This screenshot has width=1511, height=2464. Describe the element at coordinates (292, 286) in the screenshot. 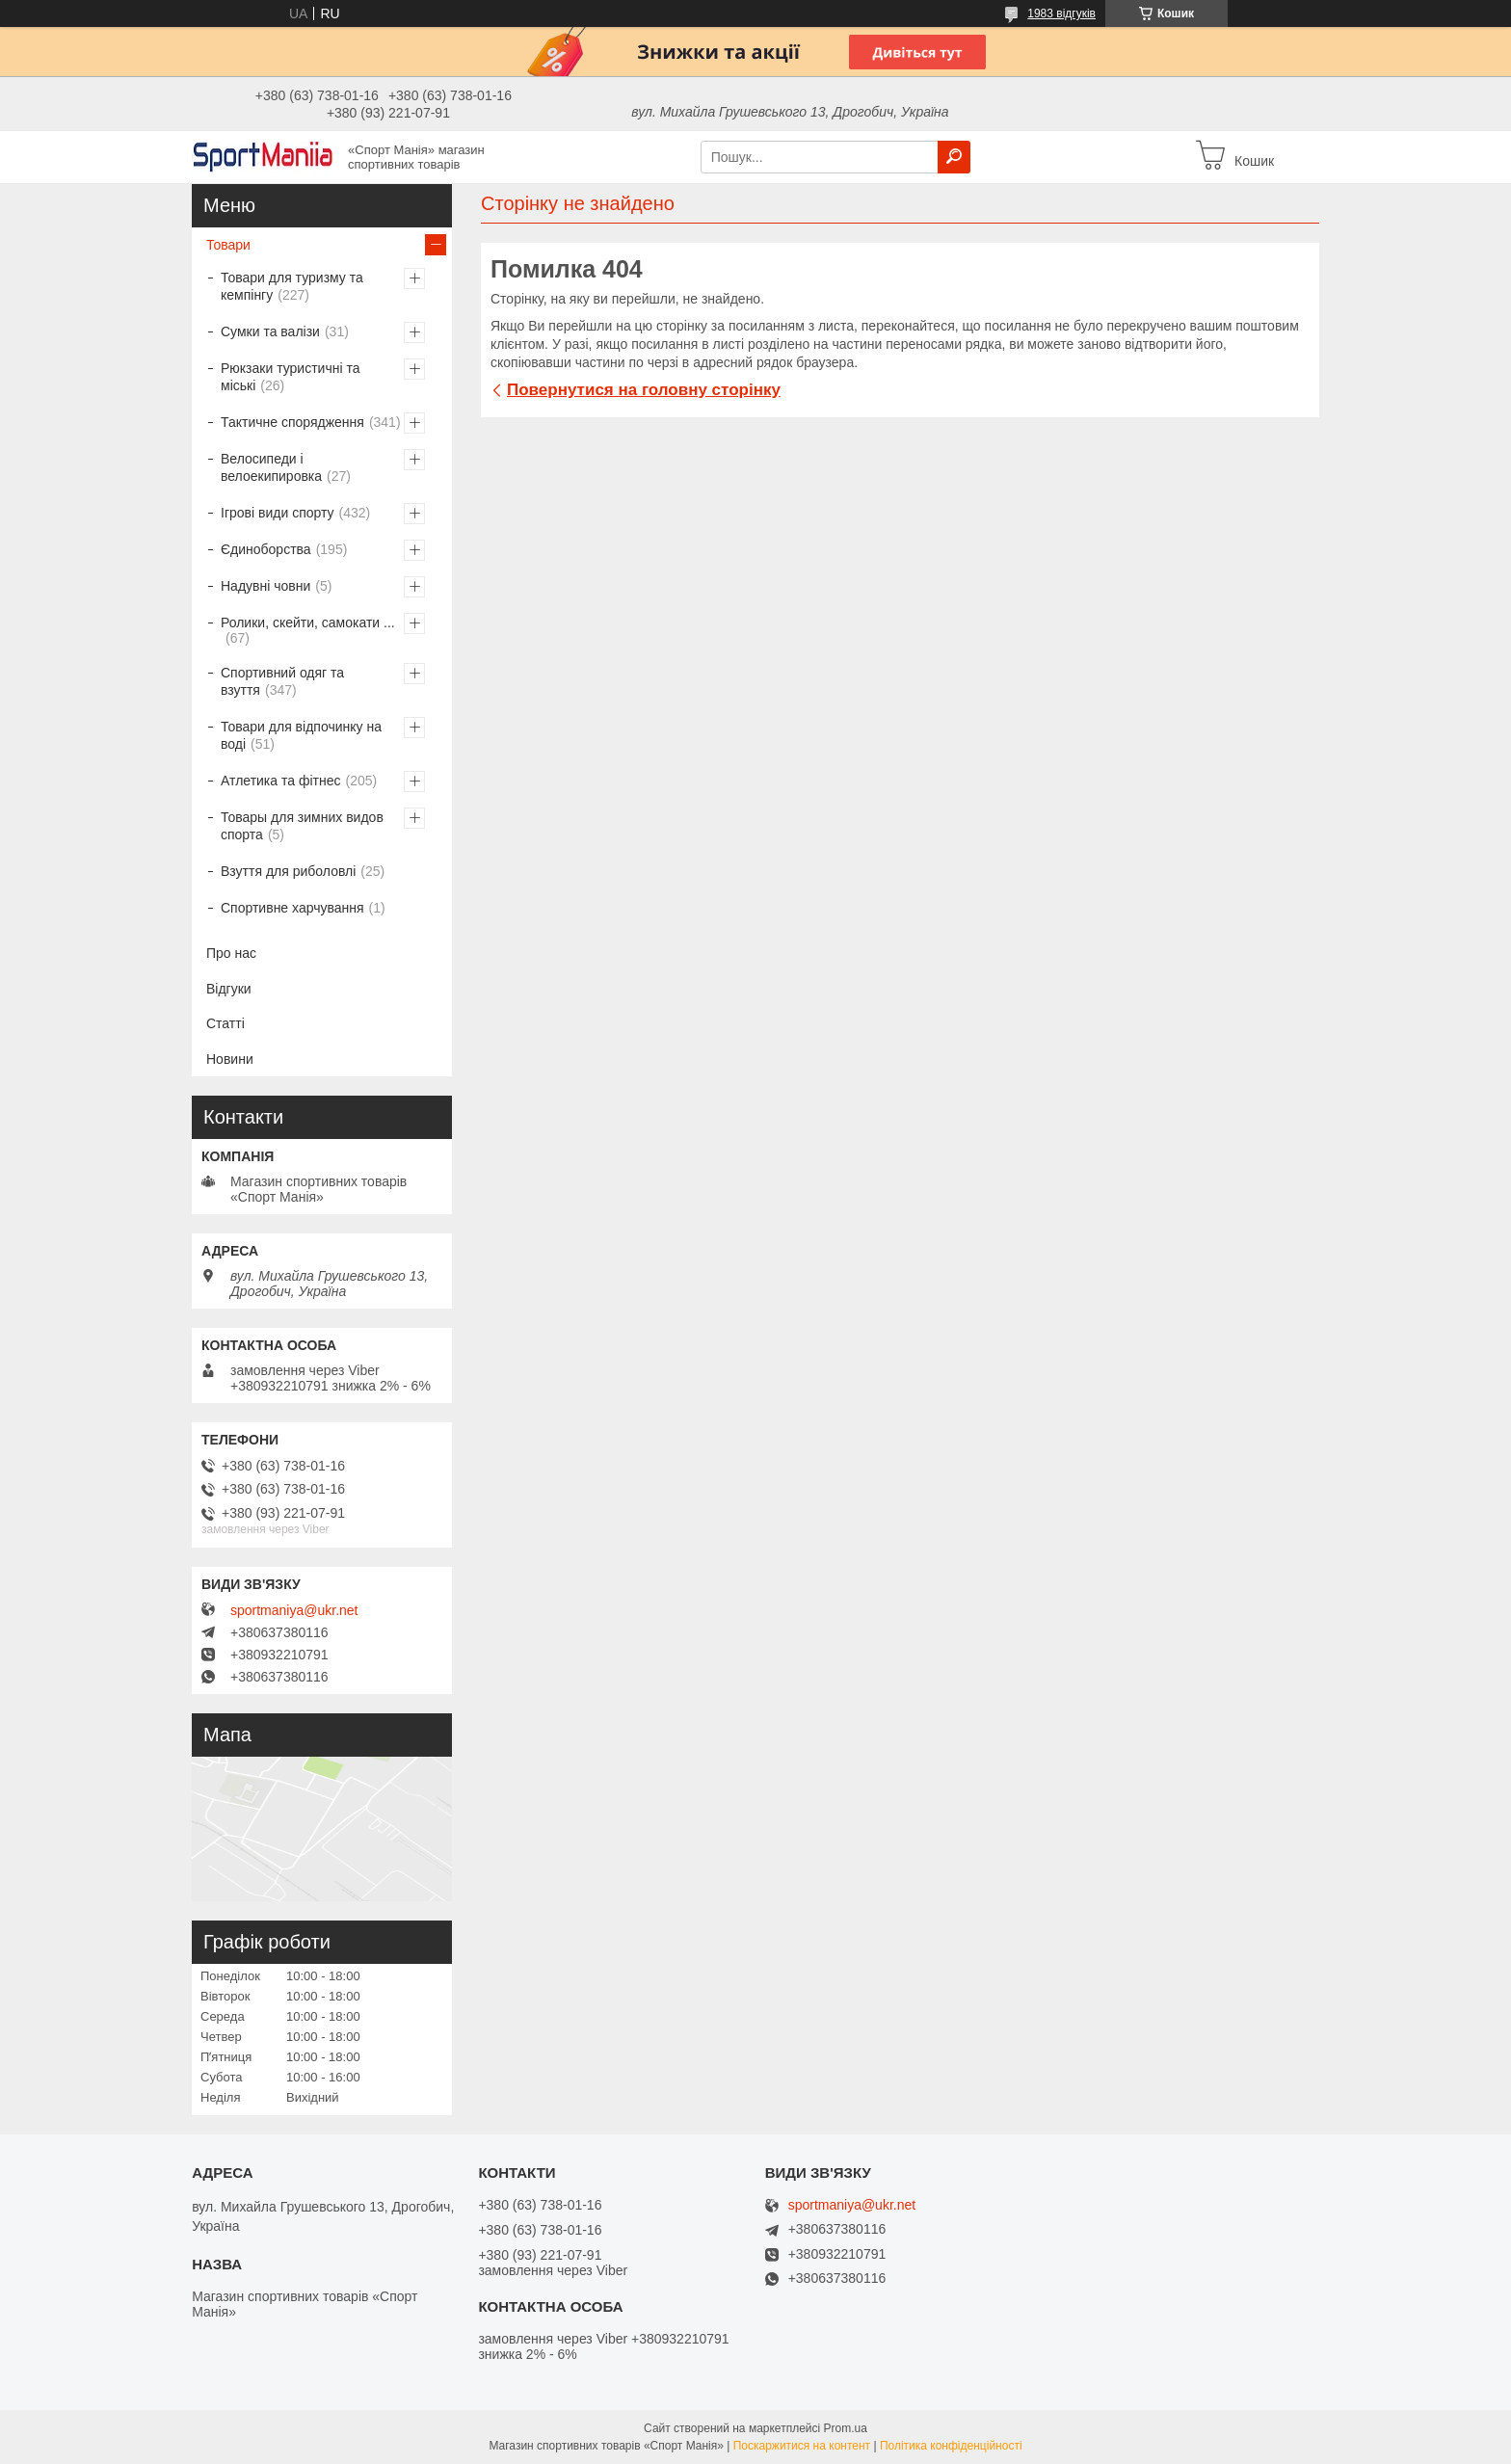

I see `Товари для туризму та кемпінгу` at that location.